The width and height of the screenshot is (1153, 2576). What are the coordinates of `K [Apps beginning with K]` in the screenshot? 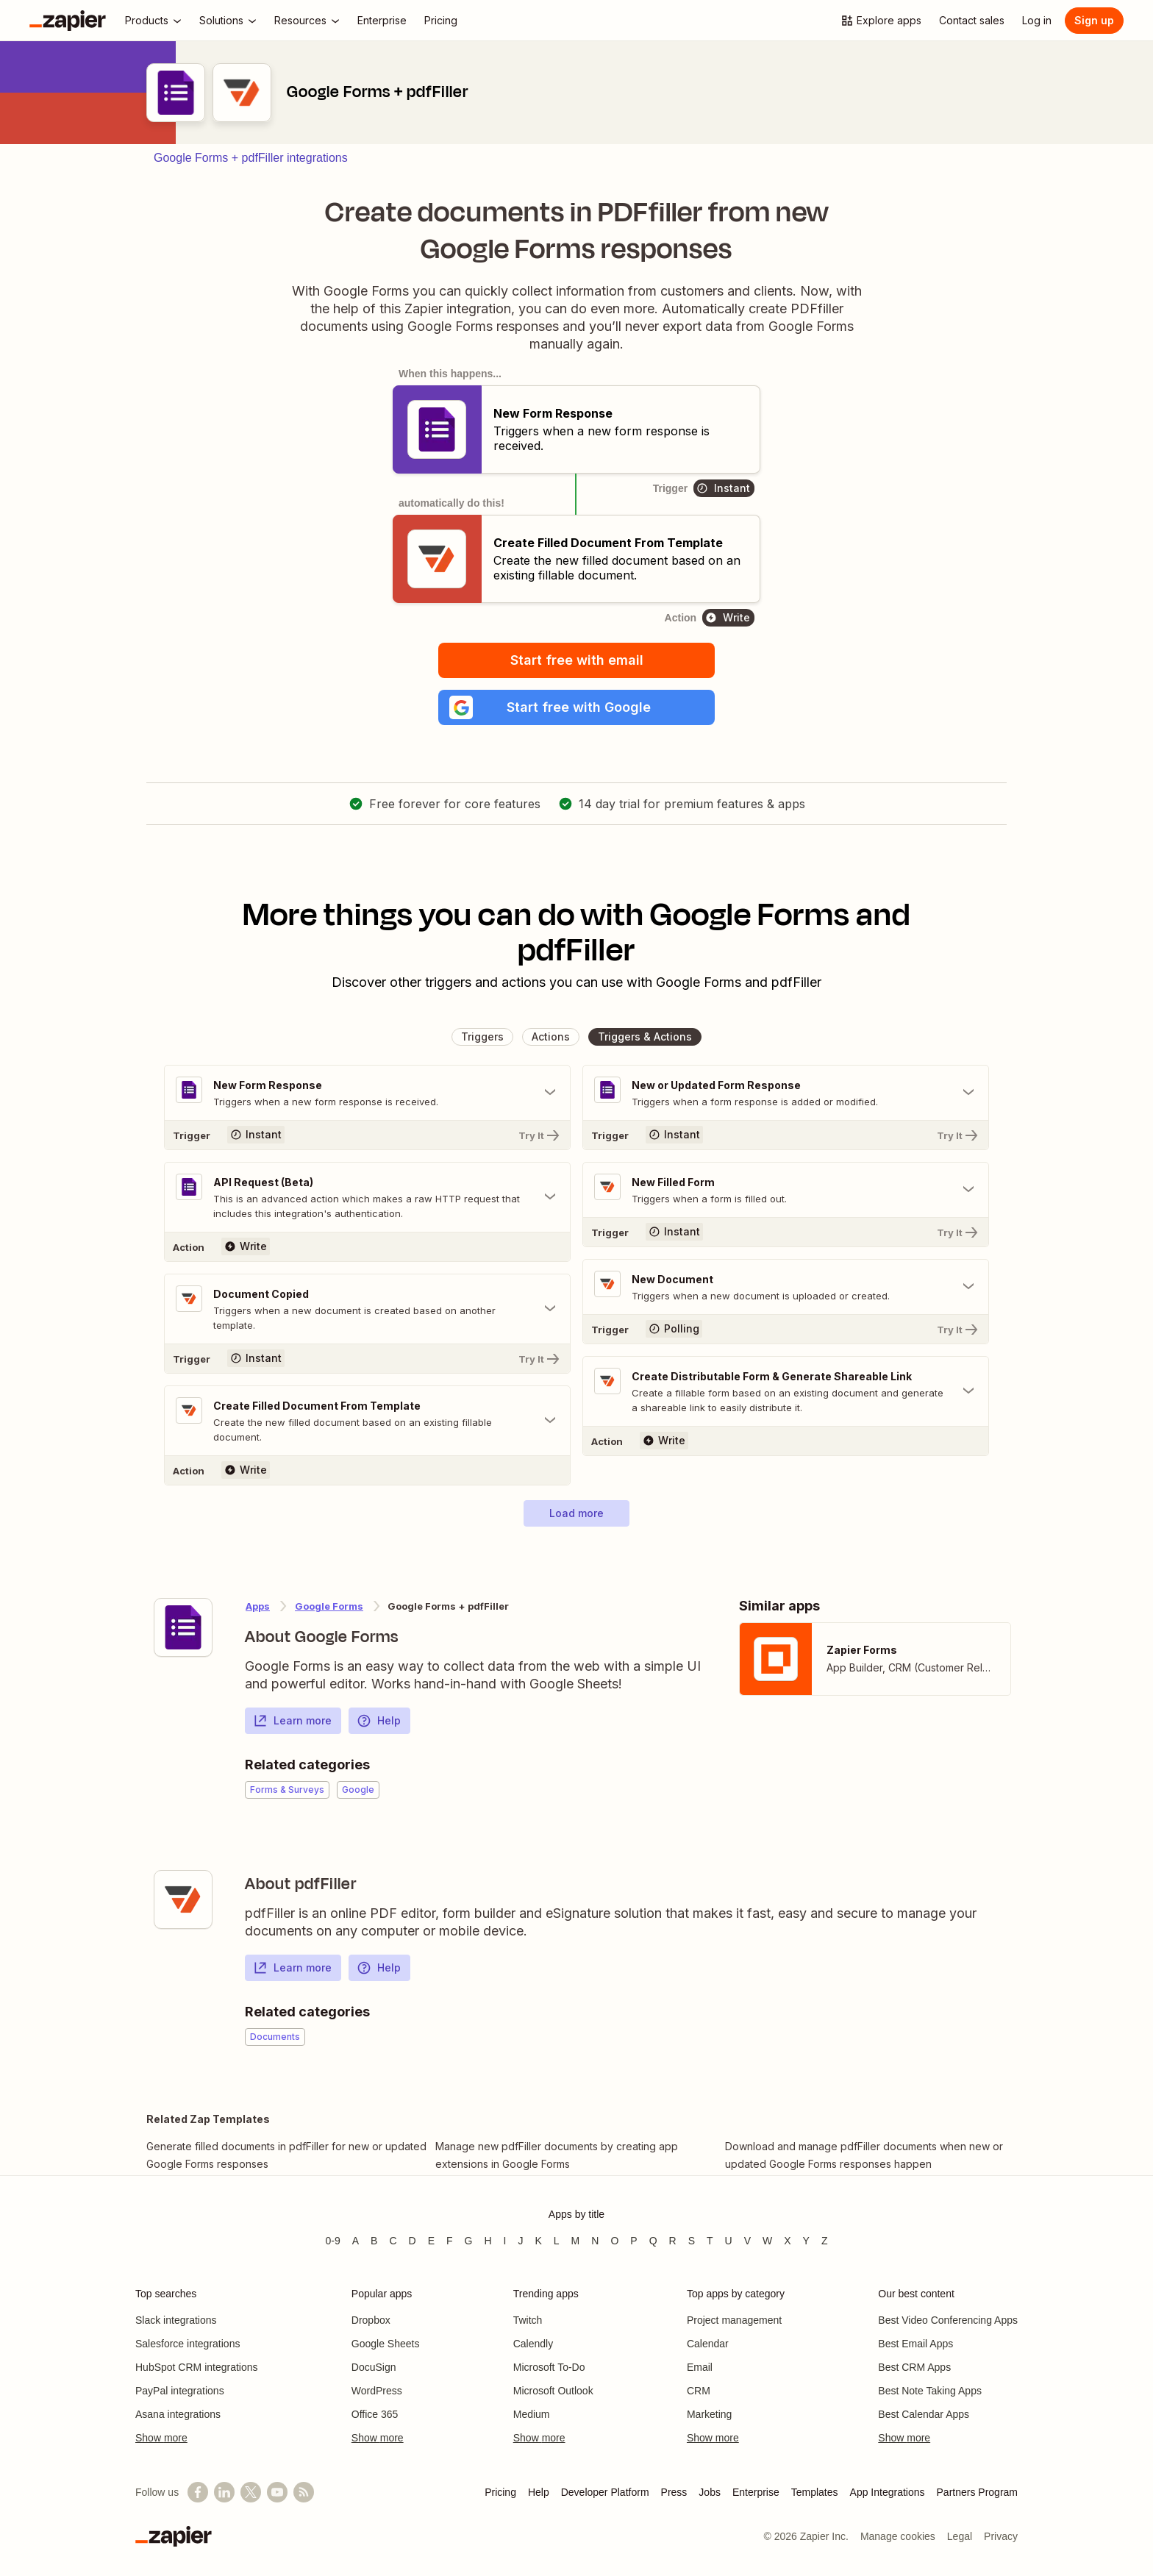 It's located at (538, 2241).